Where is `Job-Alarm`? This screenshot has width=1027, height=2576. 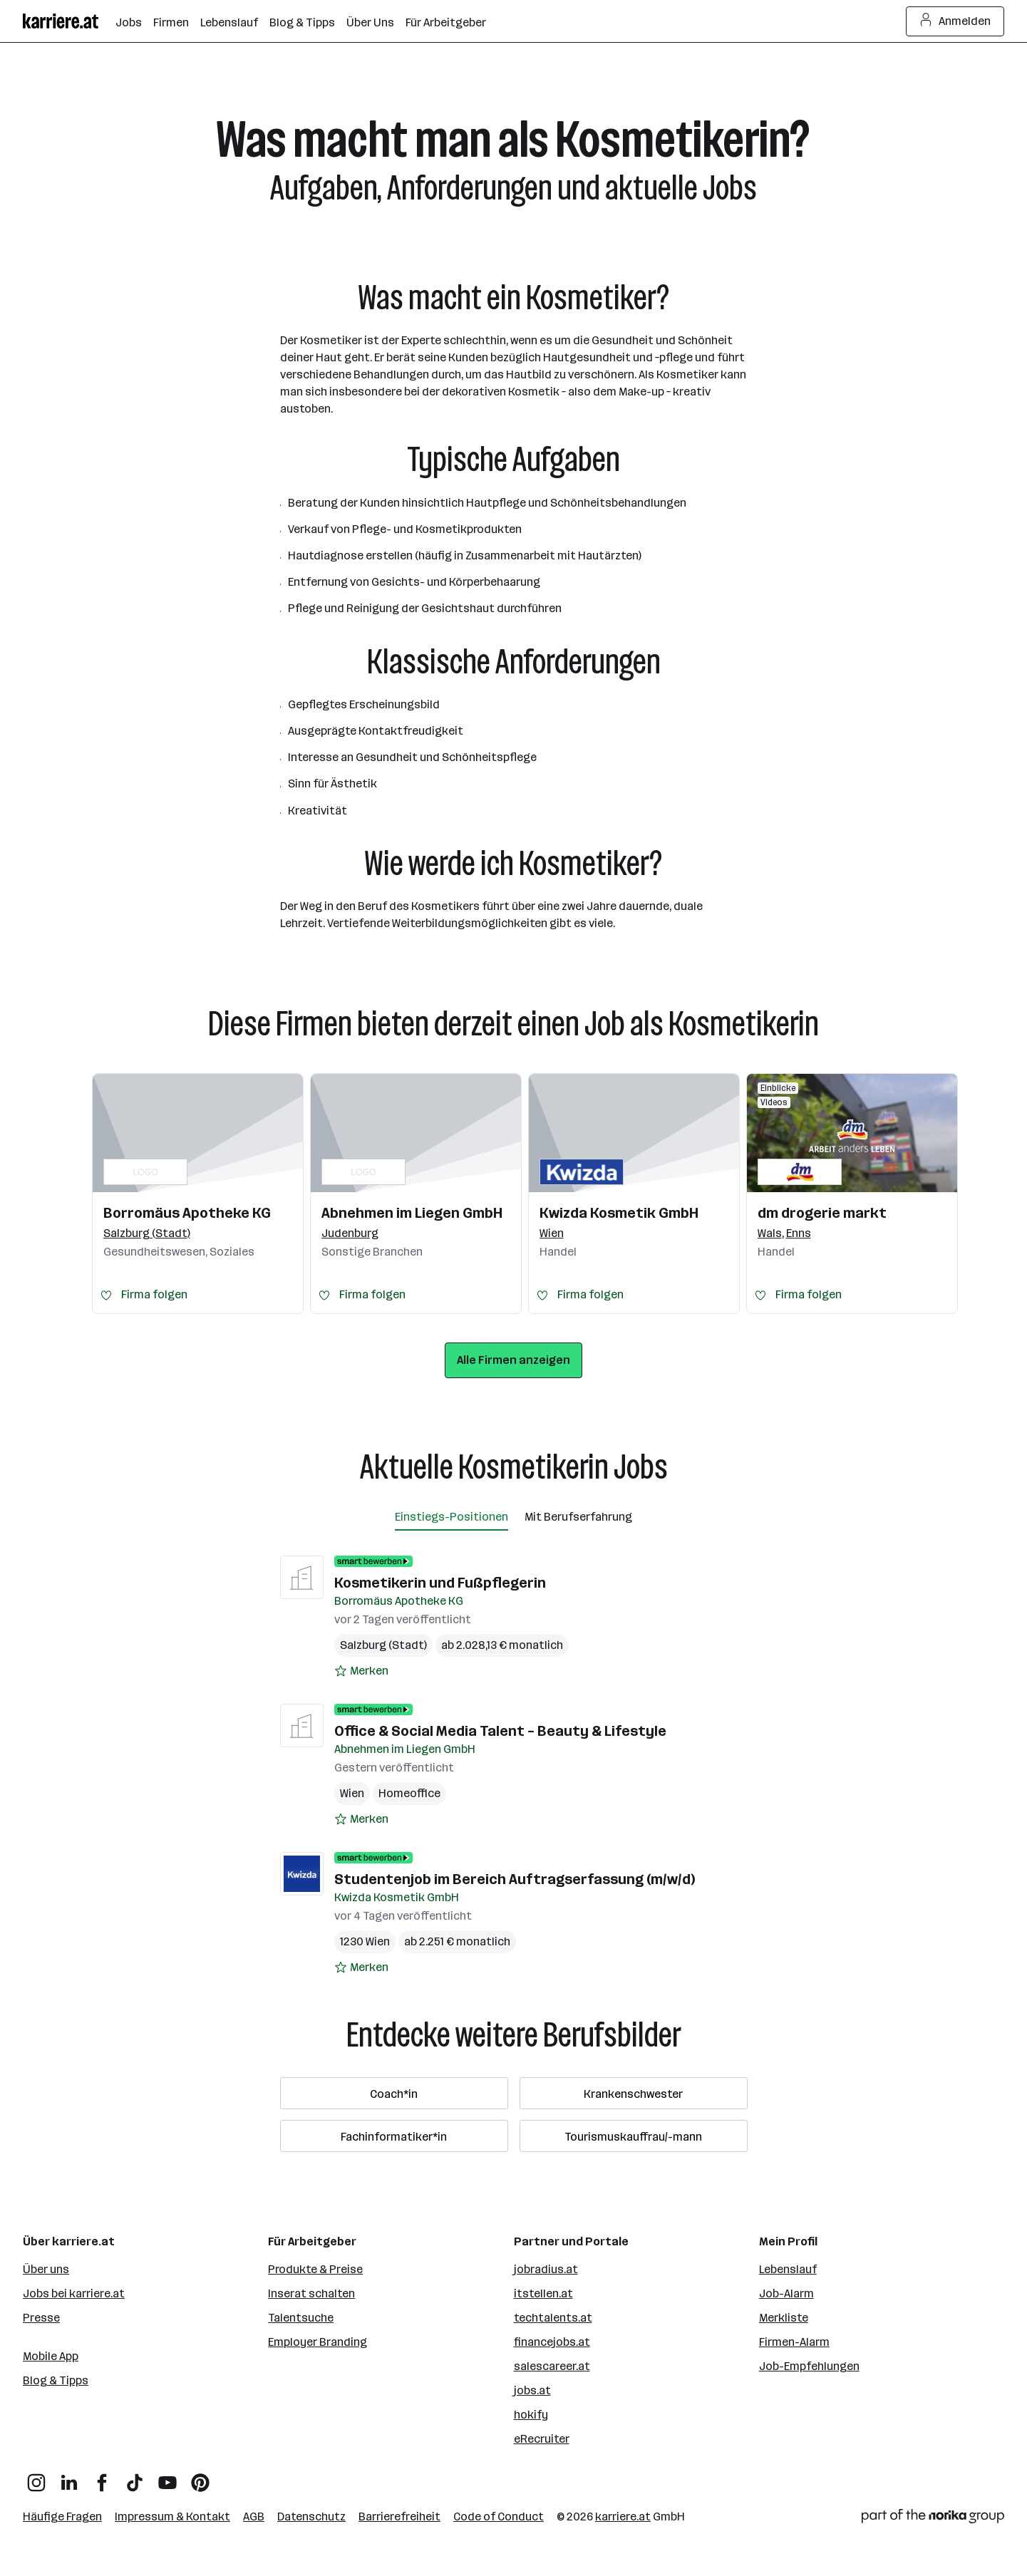 Job-Alarm is located at coordinates (786, 2293).